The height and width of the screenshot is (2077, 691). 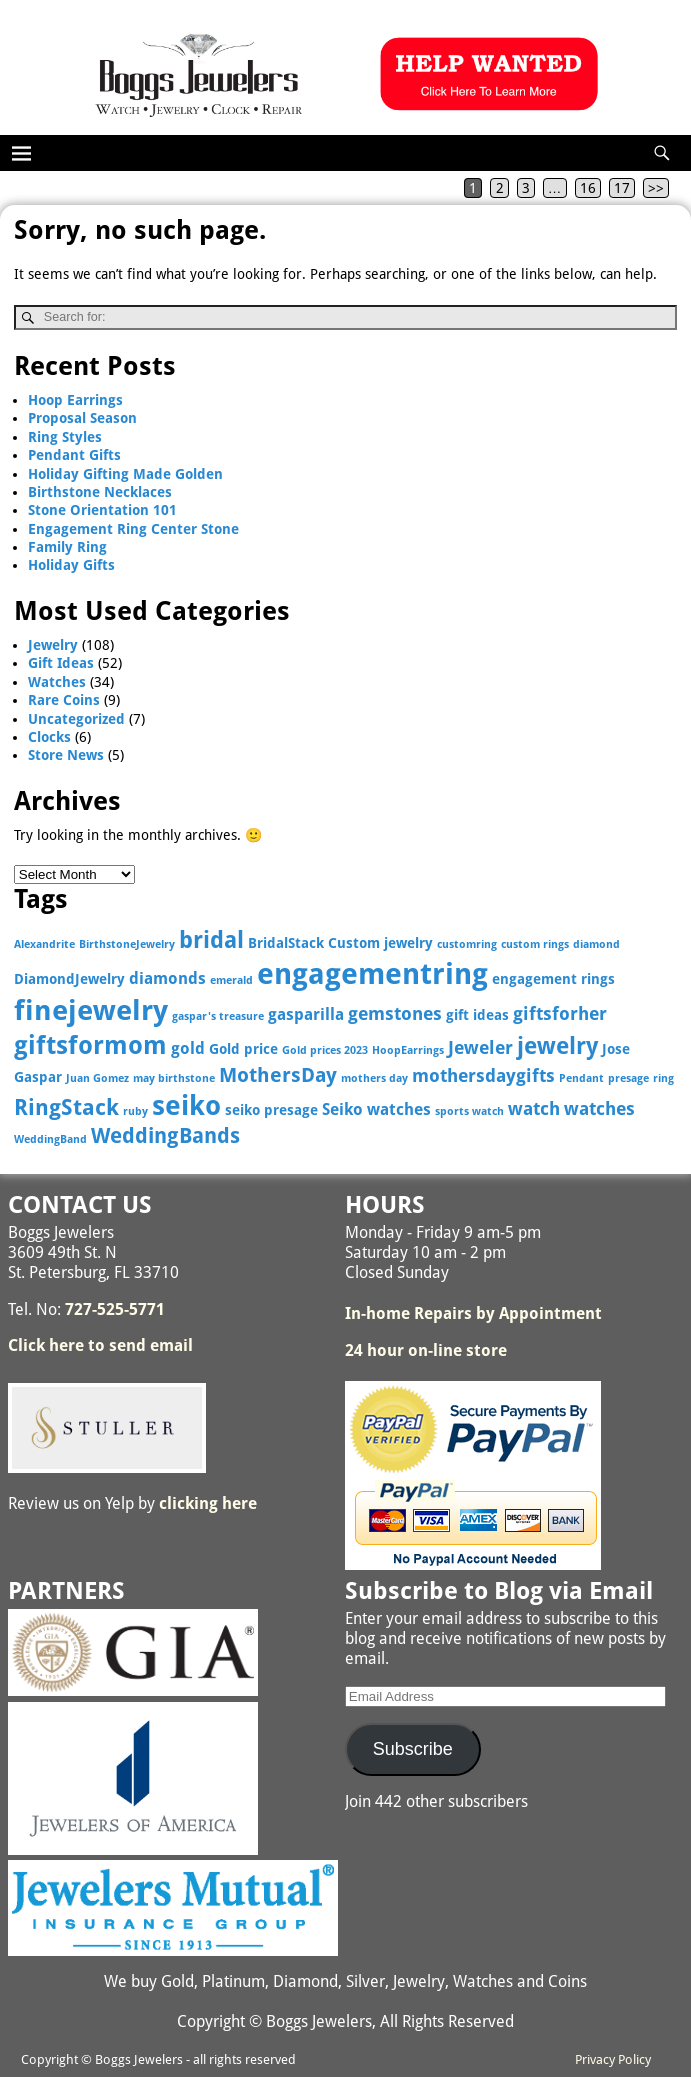 What do you see at coordinates (49, 737) in the screenshot?
I see `Clocks` at bounding box center [49, 737].